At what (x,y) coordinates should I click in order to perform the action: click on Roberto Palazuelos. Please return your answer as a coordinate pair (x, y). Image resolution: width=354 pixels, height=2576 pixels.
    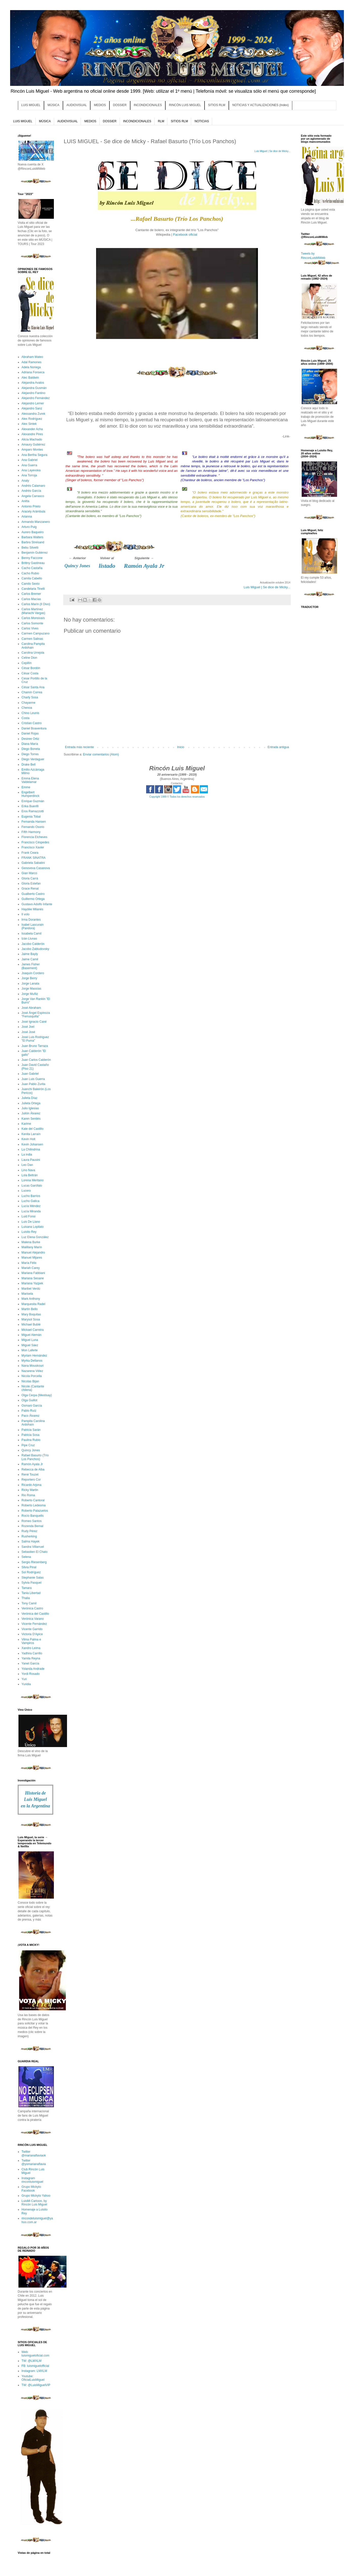
    Looking at the image, I should click on (34, 1510).